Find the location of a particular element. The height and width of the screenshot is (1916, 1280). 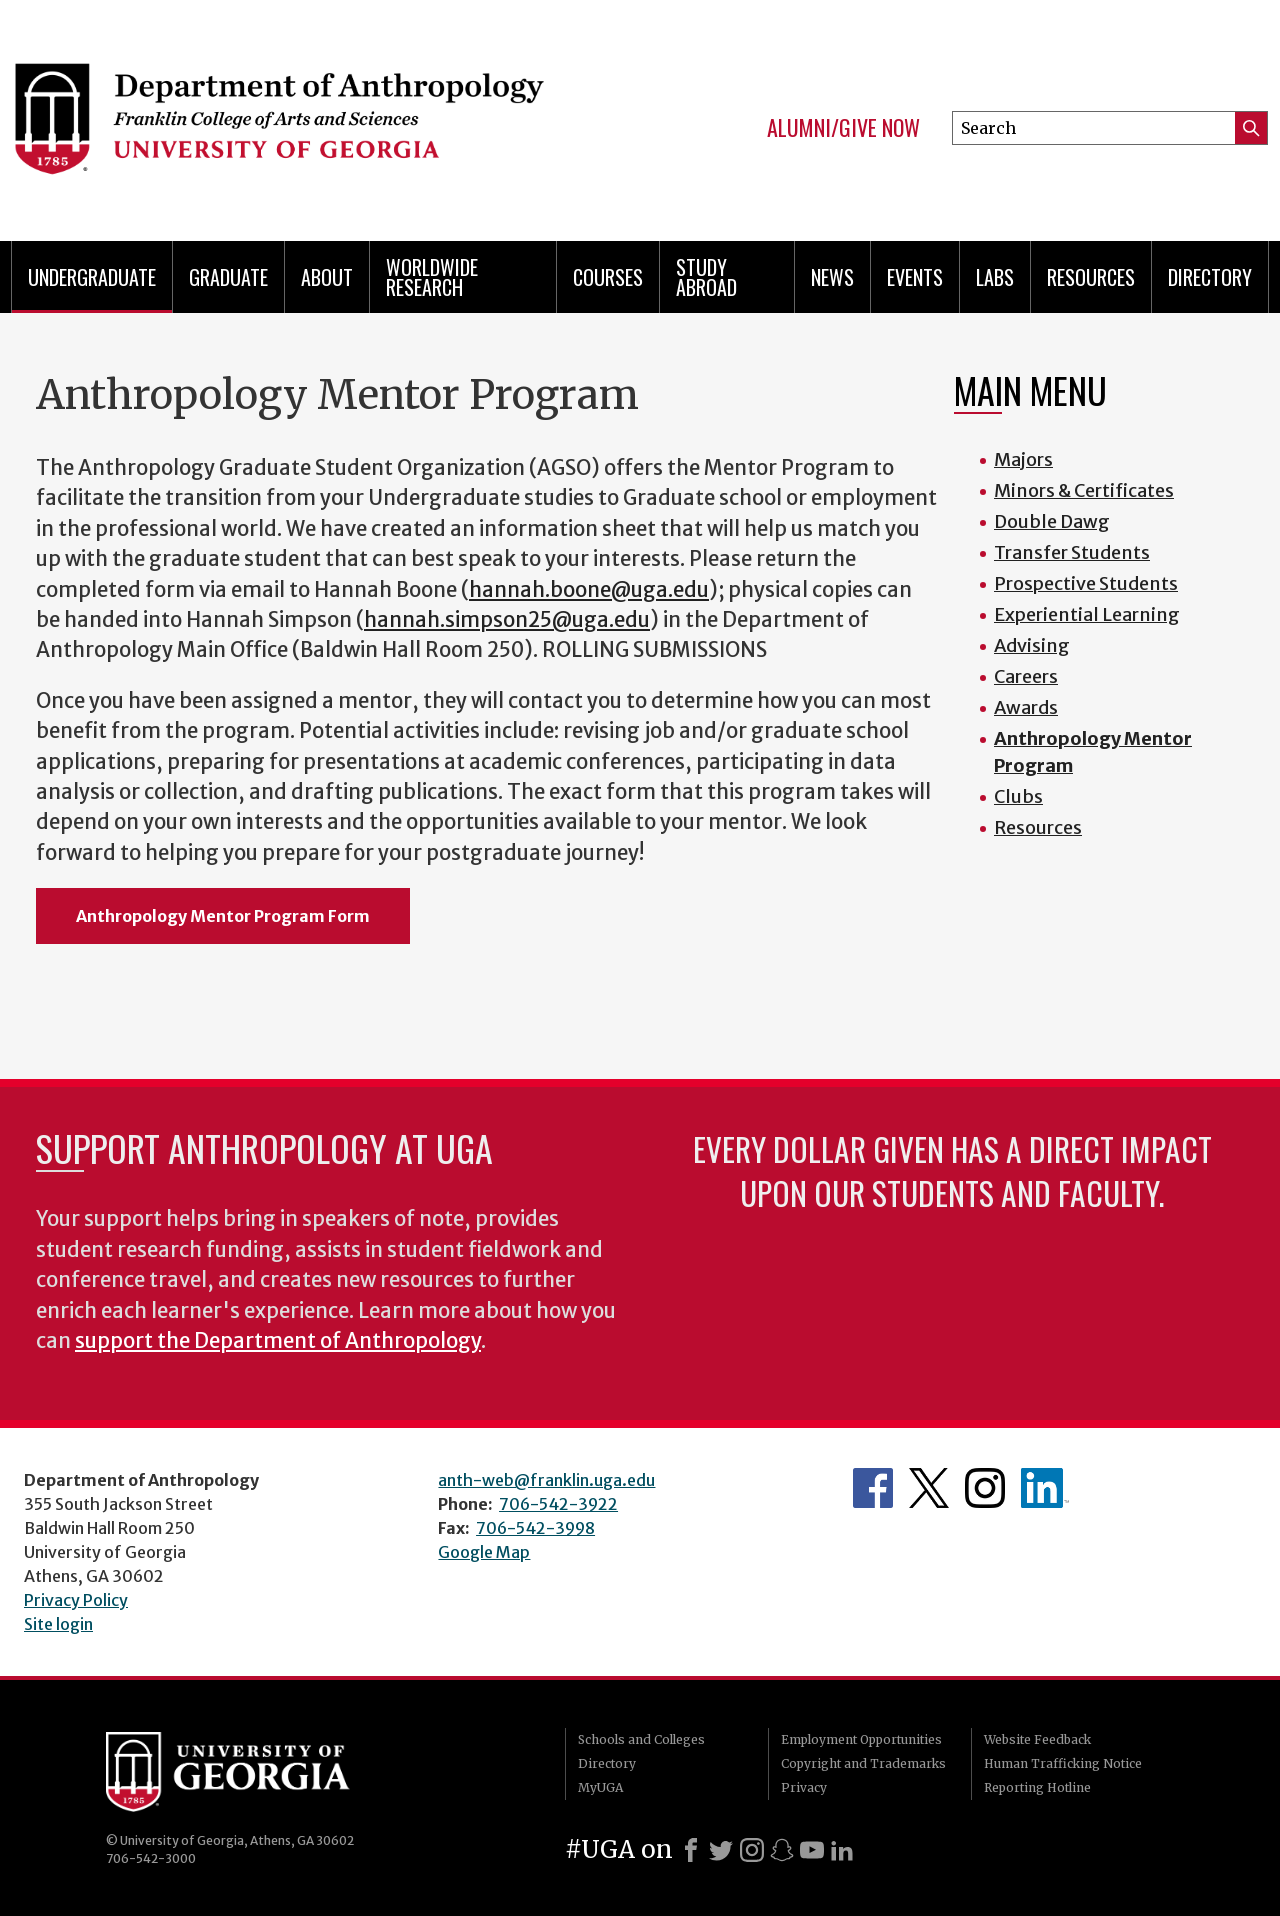

Majors is located at coordinates (1023, 459).